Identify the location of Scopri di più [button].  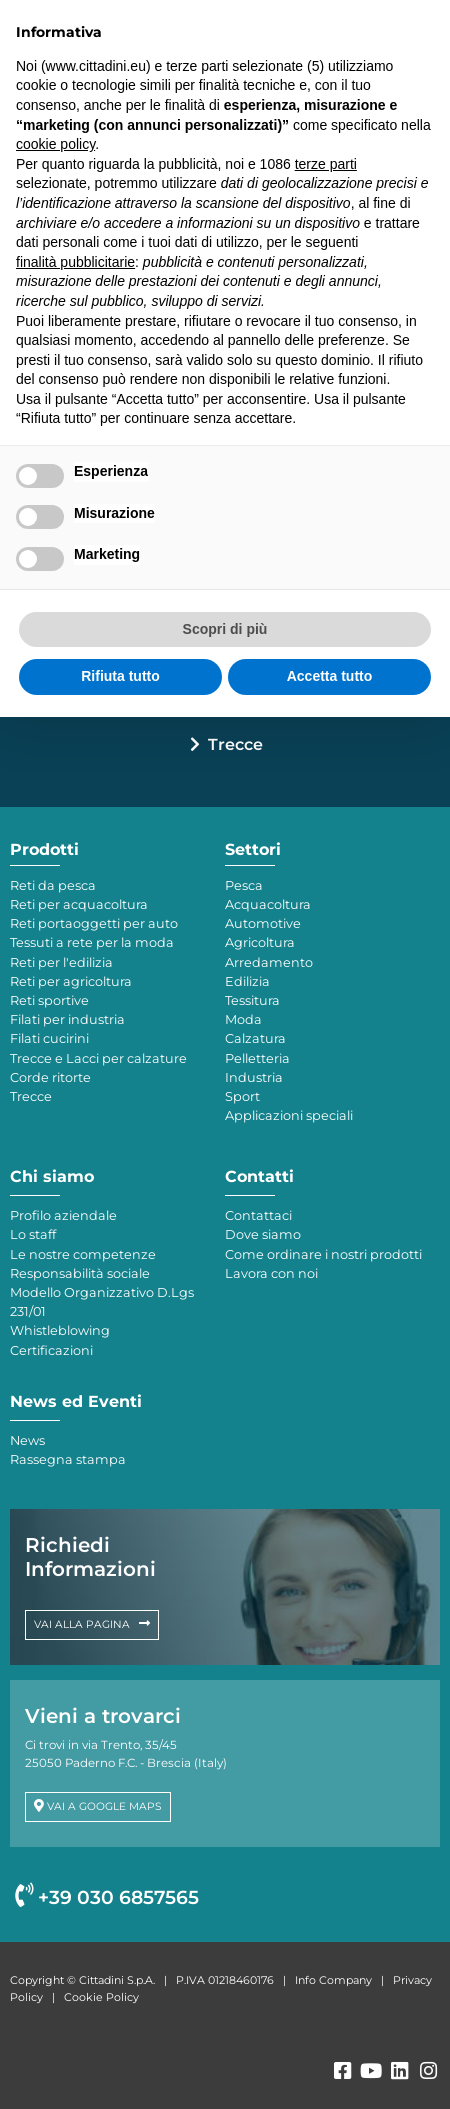
(225, 629).